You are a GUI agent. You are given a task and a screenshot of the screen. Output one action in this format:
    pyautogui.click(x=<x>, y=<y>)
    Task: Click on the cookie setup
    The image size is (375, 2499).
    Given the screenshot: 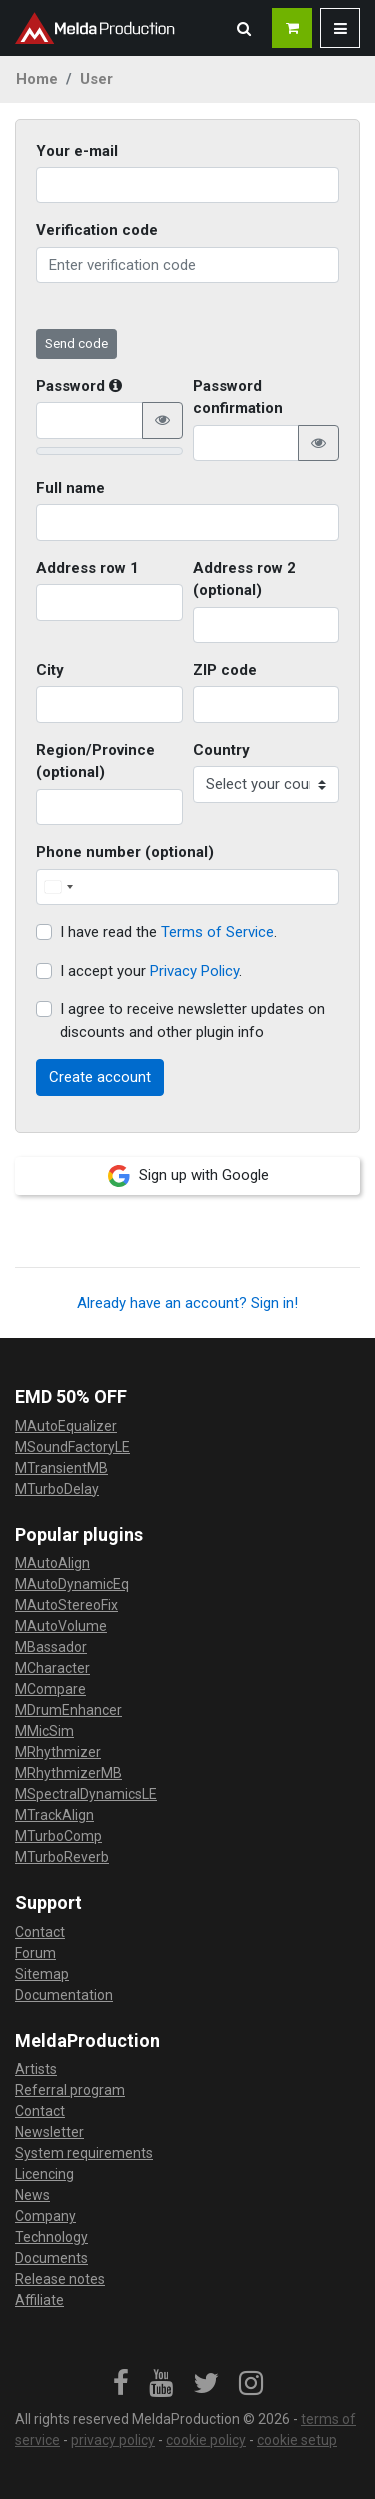 What is the action you would take?
    pyautogui.click(x=297, y=2440)
    